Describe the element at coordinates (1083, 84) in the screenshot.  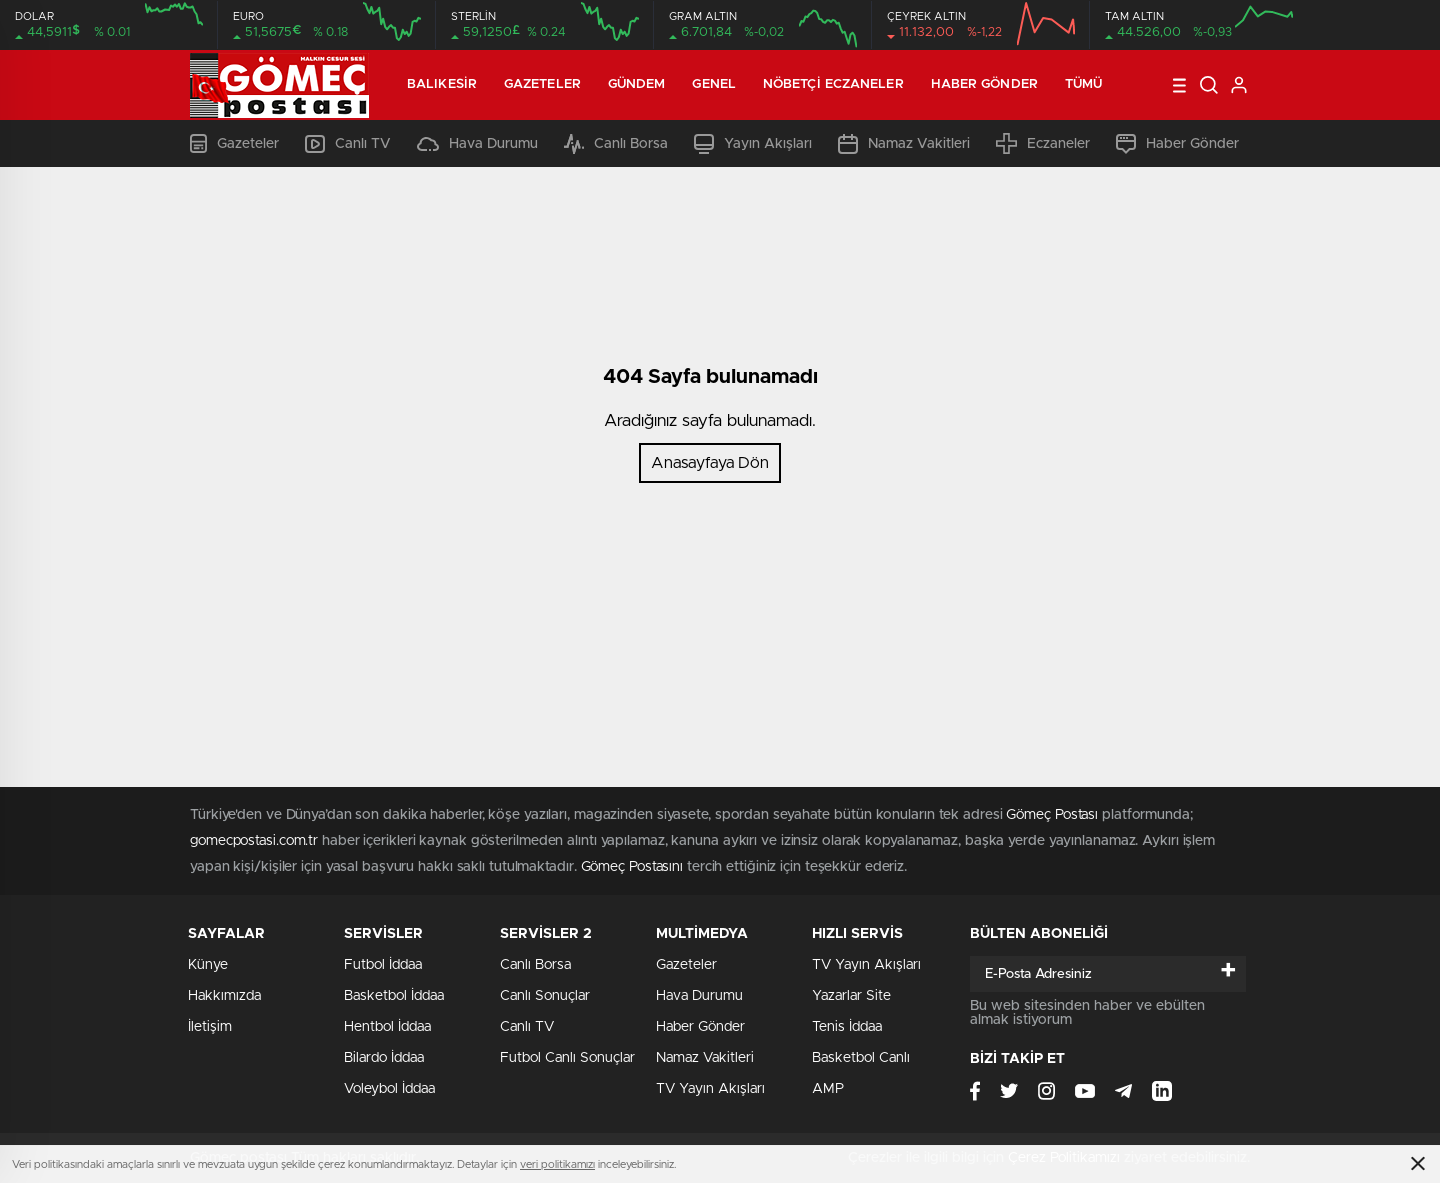
I see `Tümü` at that location.